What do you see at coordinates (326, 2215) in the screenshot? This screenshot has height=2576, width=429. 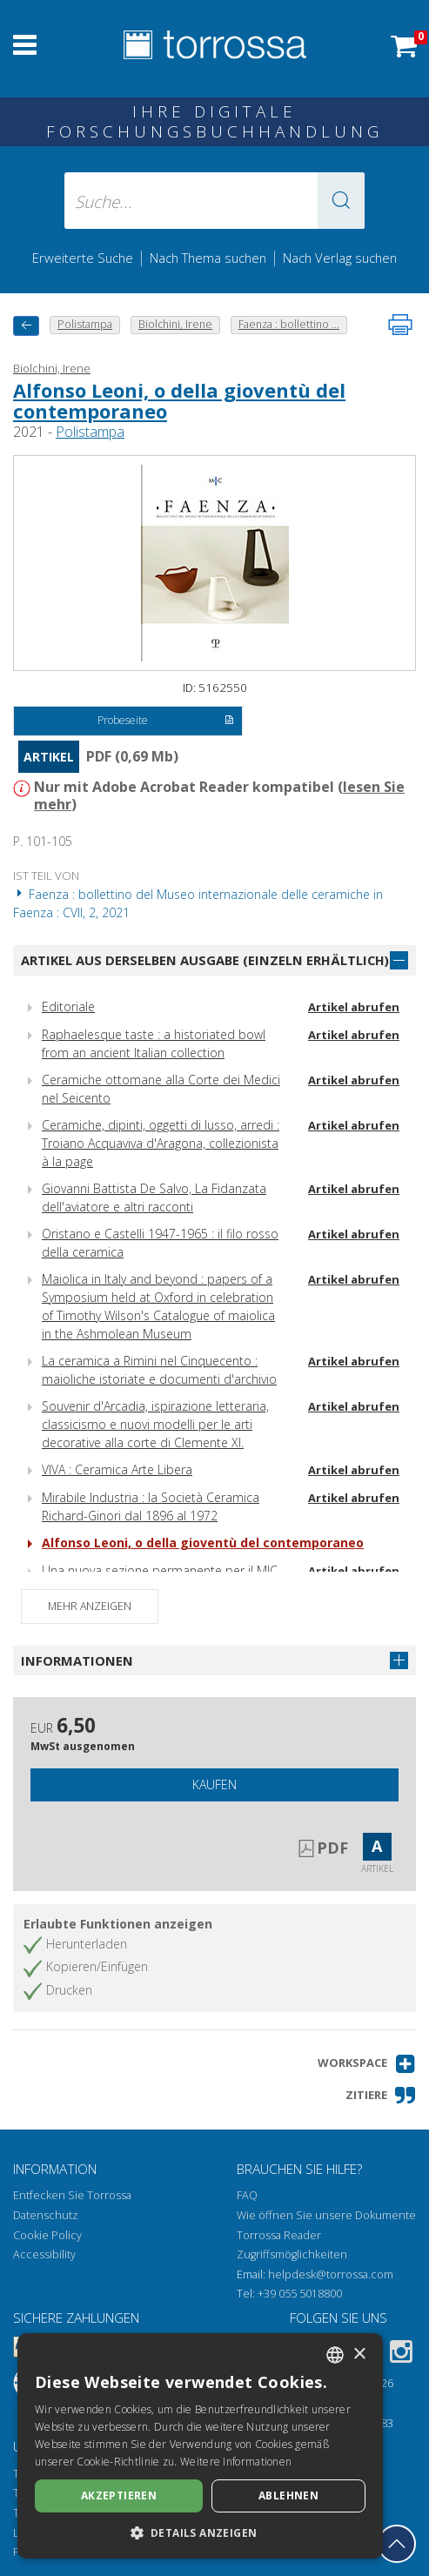 I see `Wie öffnen Sie unsere Dokumente` at bounding box center [326, 2215].